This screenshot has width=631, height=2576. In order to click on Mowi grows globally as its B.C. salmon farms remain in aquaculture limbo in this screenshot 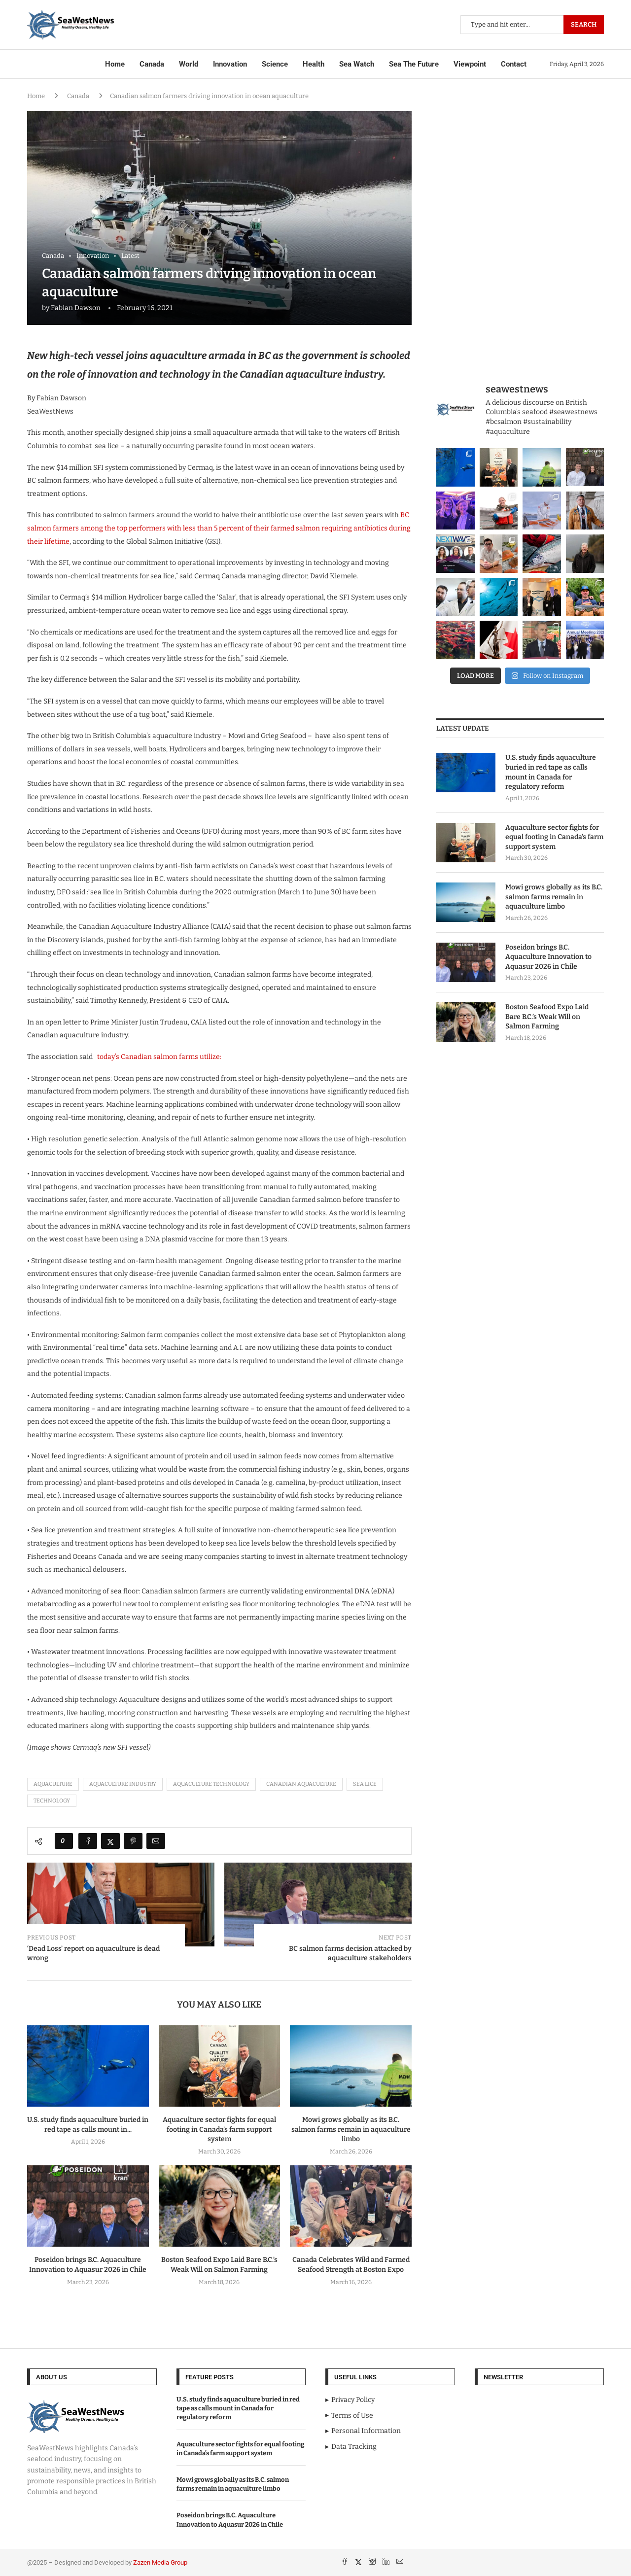, I will do `click(351, 2130)`.